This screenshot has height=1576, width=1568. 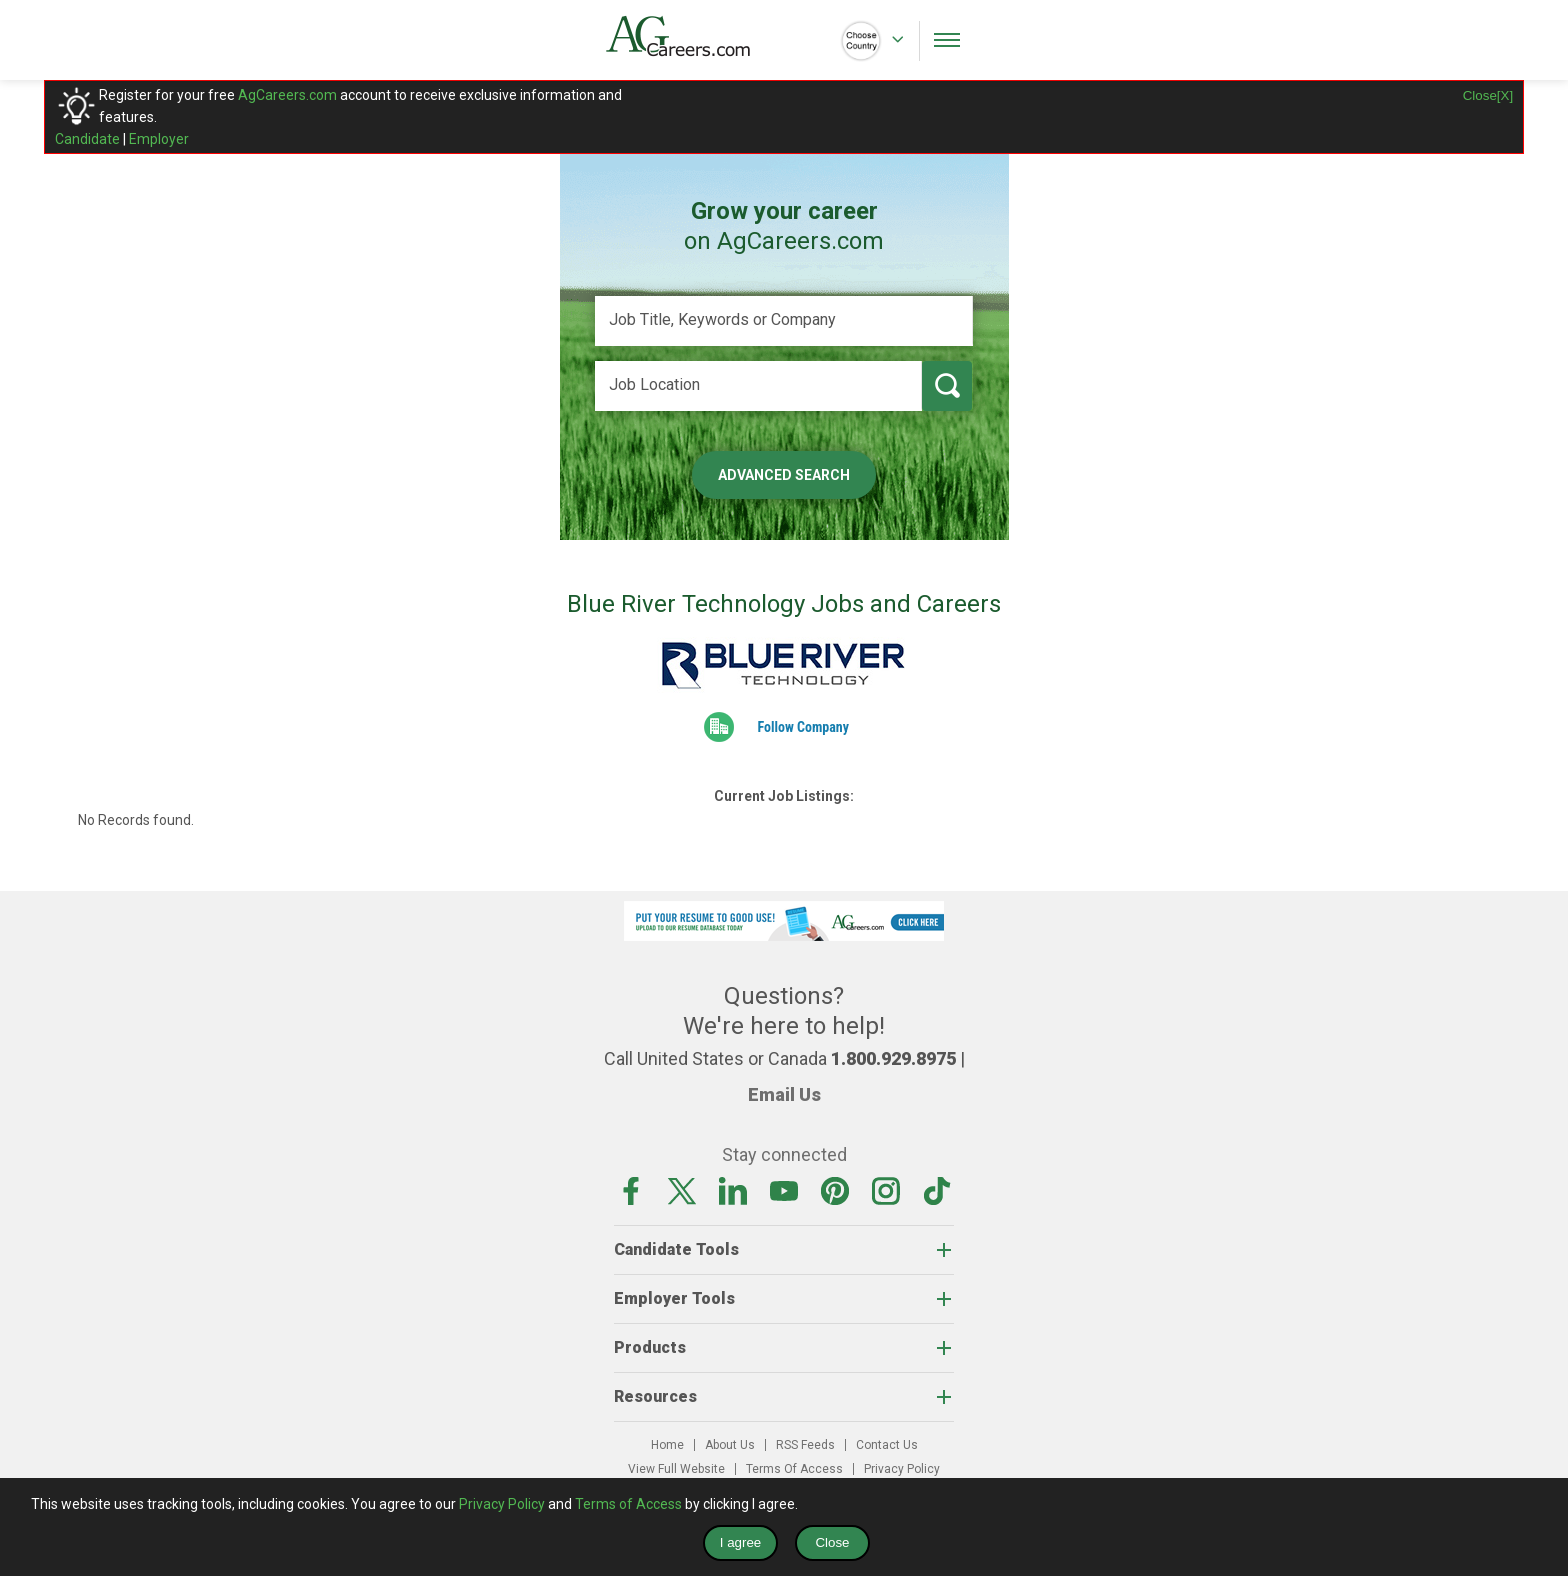 I want to click on Contact Us, so click(x=887, y=1445).